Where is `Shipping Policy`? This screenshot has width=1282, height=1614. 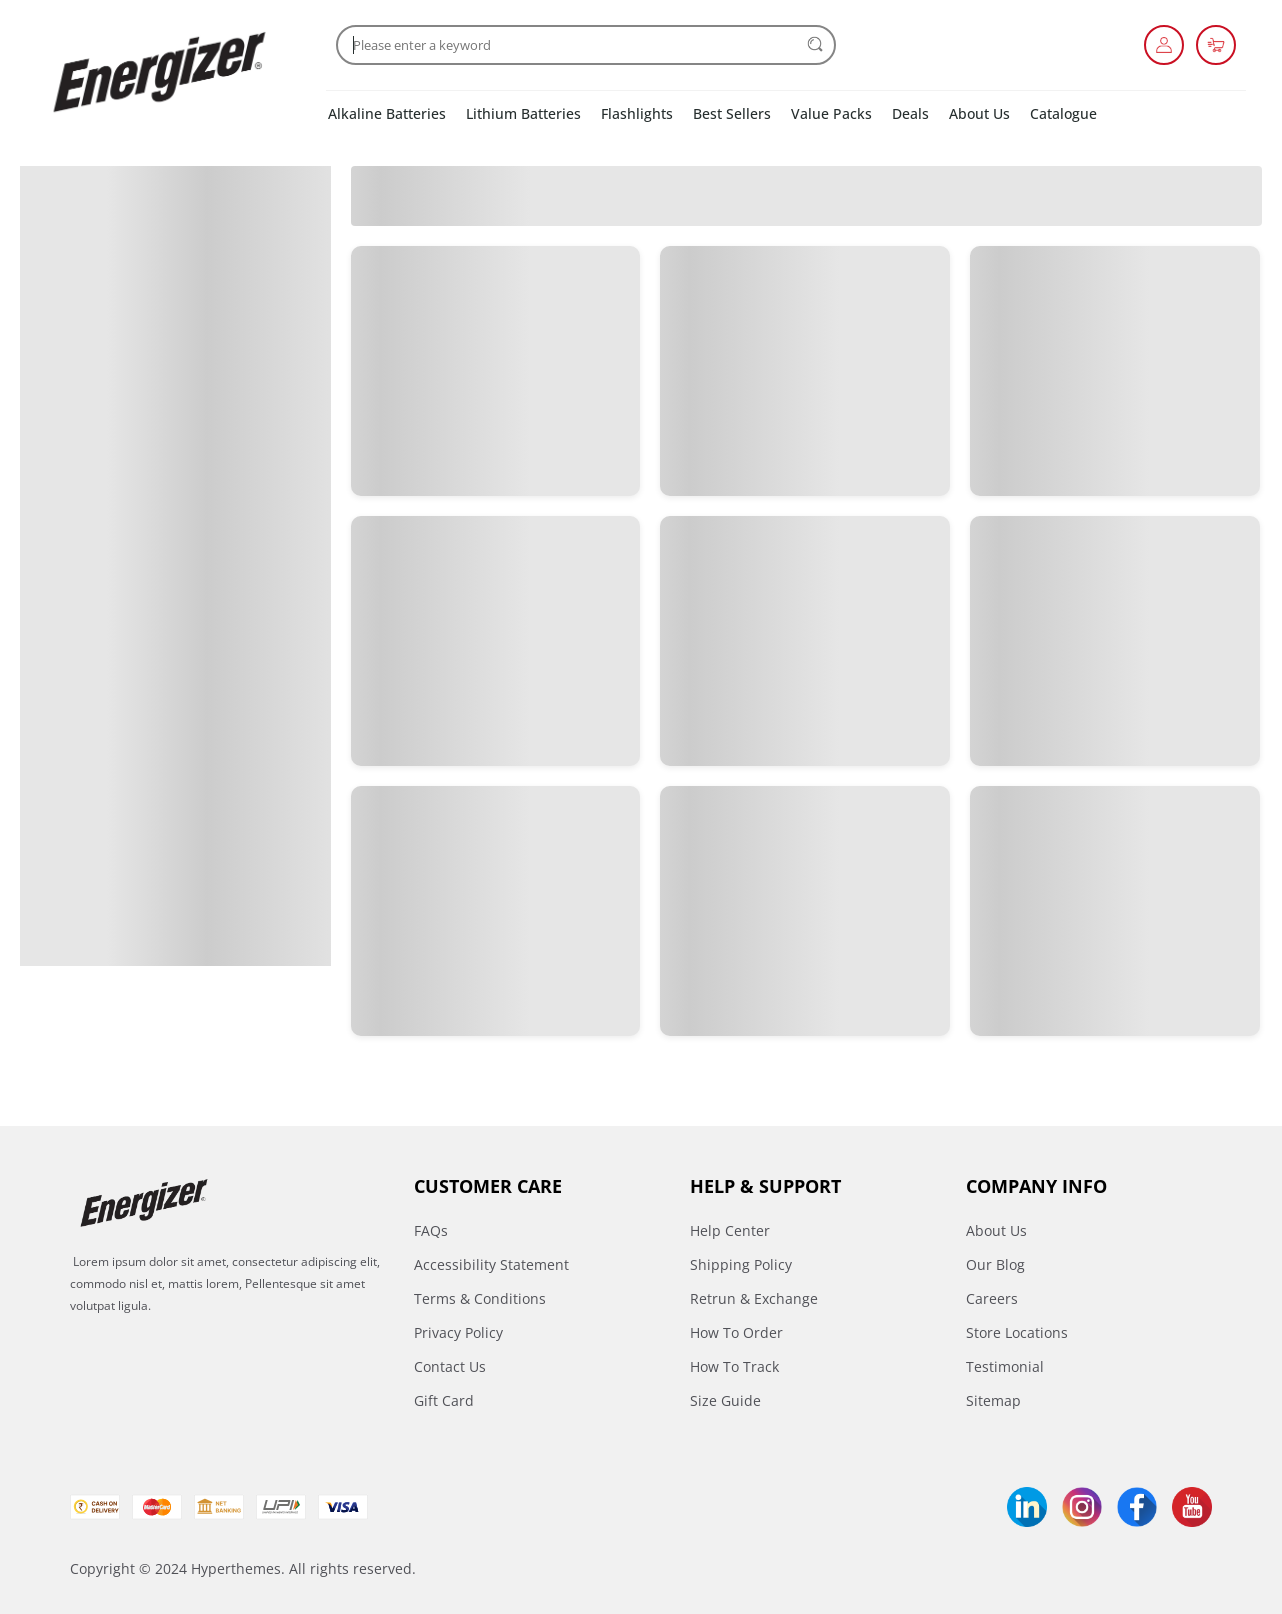
Shipping Policy is located at coordinates (741, 1264).